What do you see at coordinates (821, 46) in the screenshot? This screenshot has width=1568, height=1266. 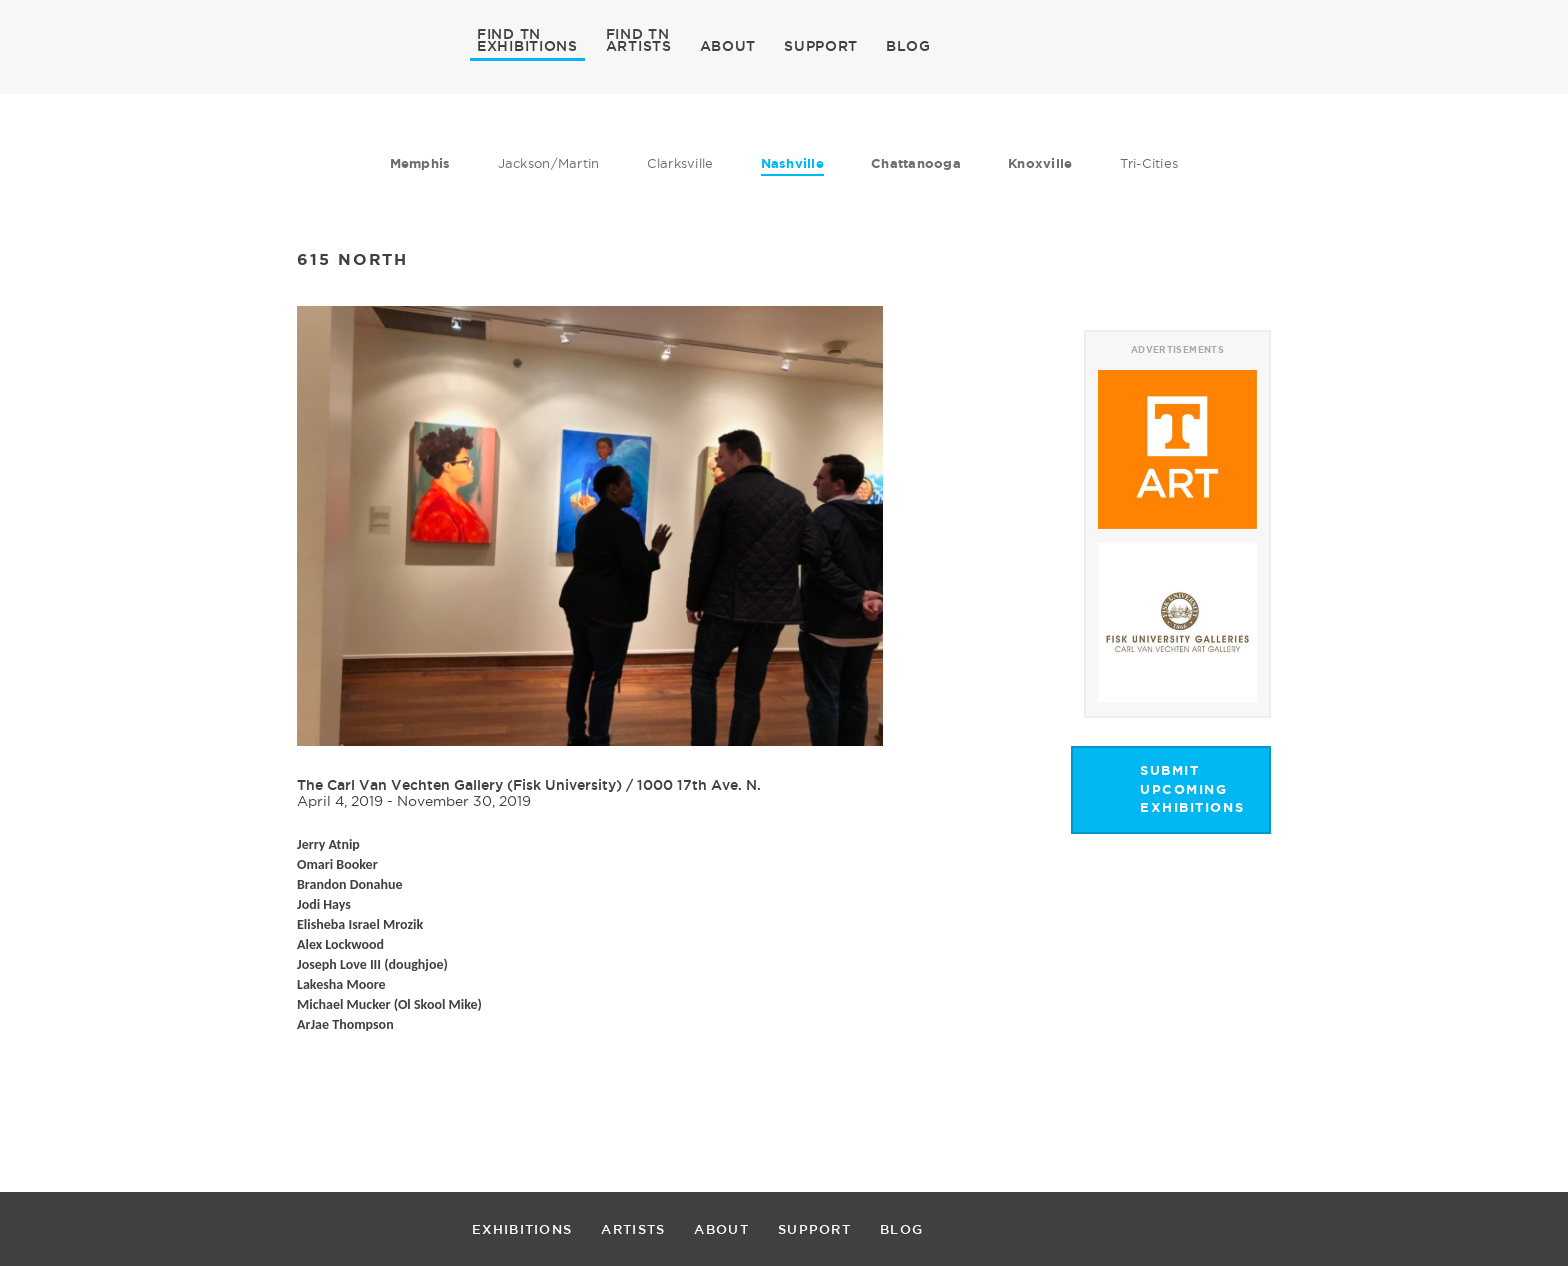 I see `SUPPORT` at bounding box center [821, 46].